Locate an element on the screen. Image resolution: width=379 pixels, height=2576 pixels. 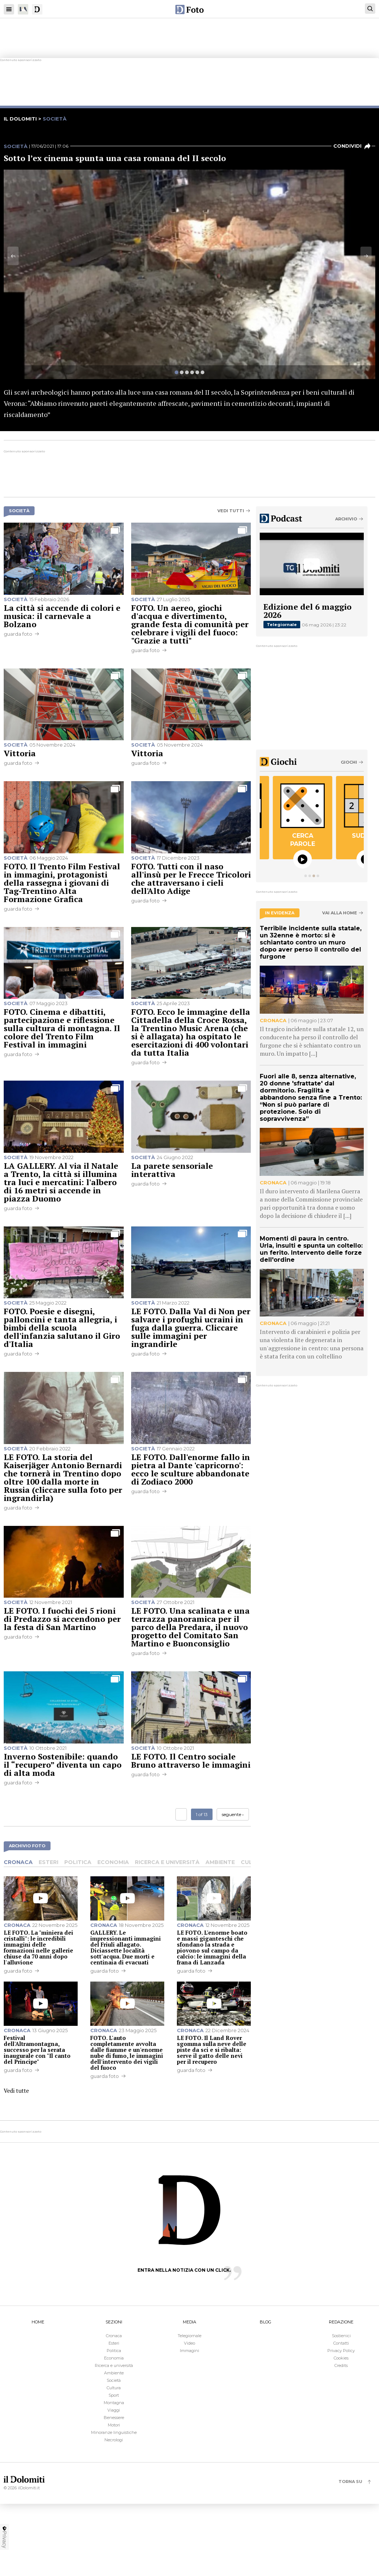
Credits is located at coordinates (341, 2365).